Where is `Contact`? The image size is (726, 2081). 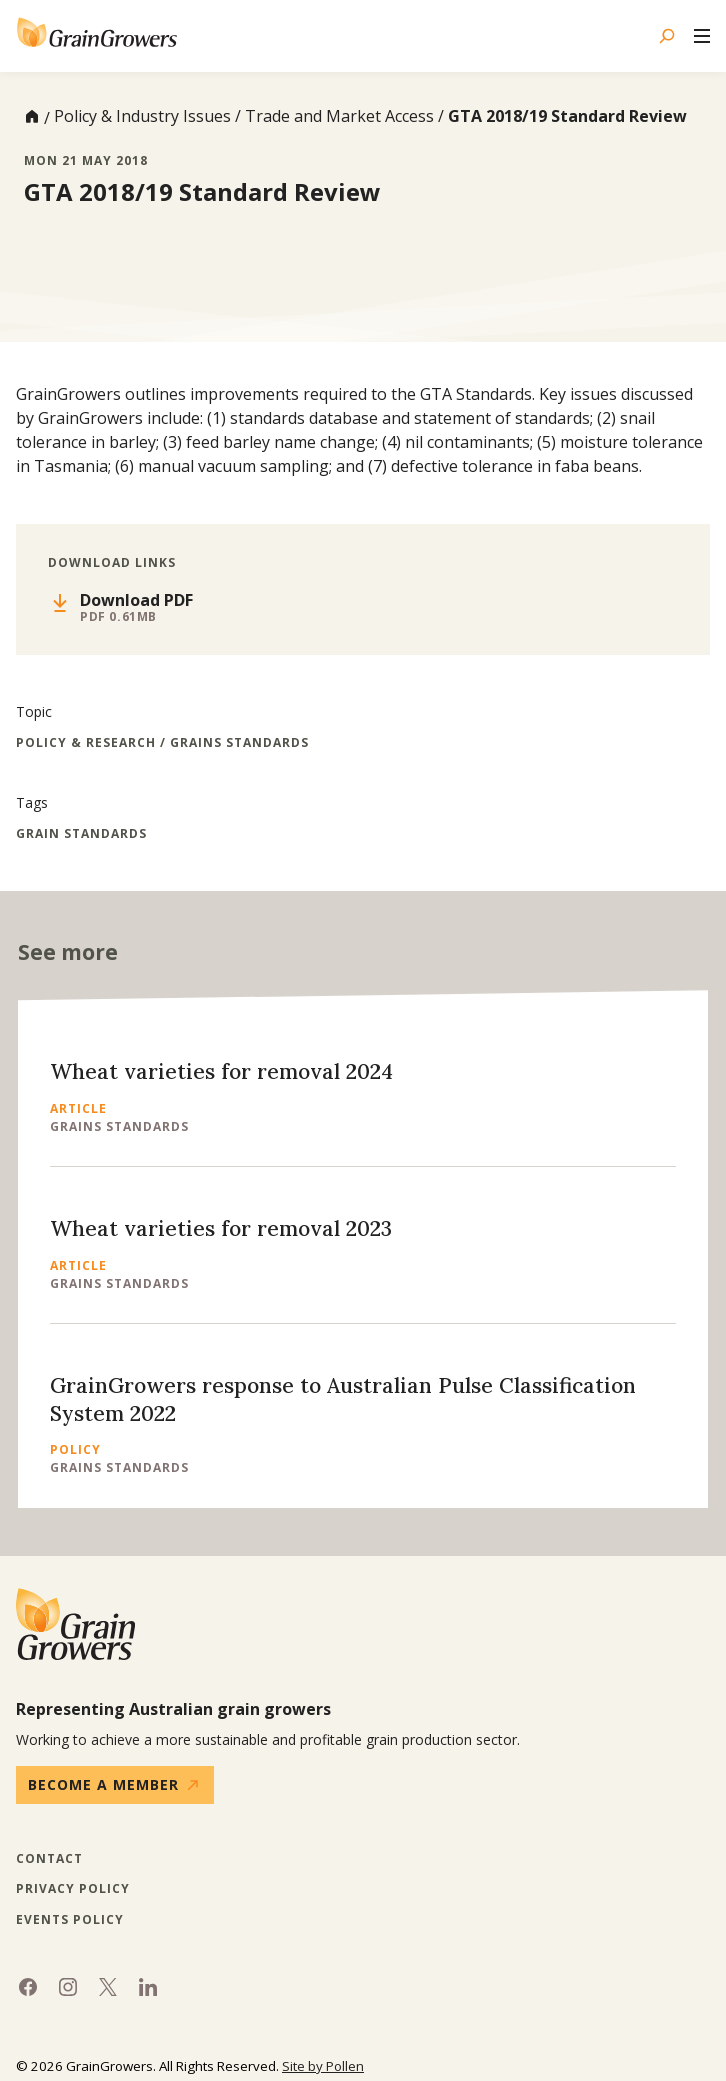
Contact is located at coordinates (49, 1859).